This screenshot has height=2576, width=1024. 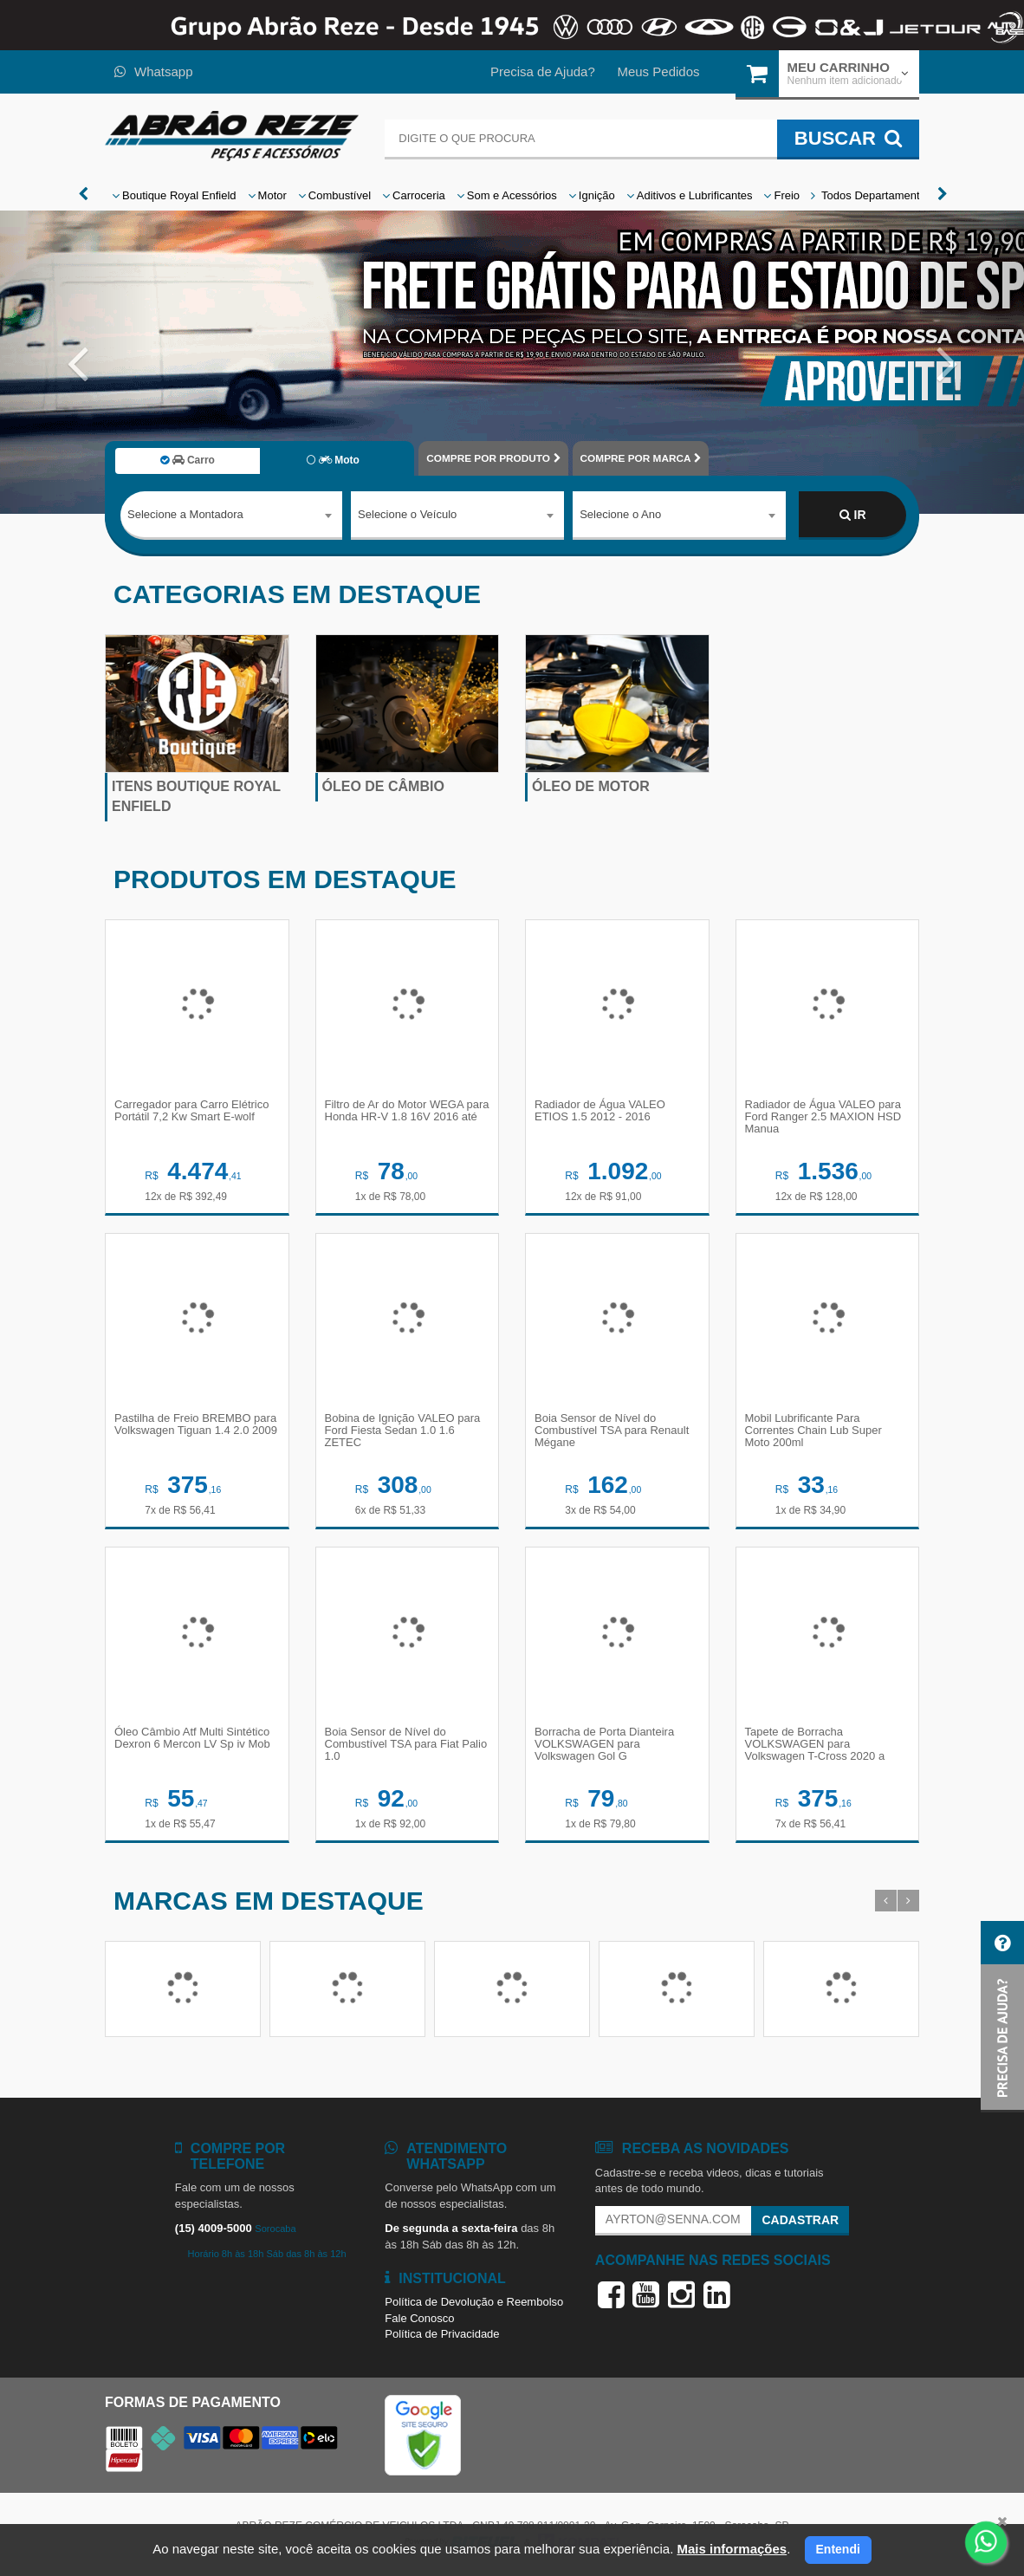 What do you see at coordinates (442, 2333) in the screenshot?
I see `Política de Privacidade` at bounding box center [442, 2333].